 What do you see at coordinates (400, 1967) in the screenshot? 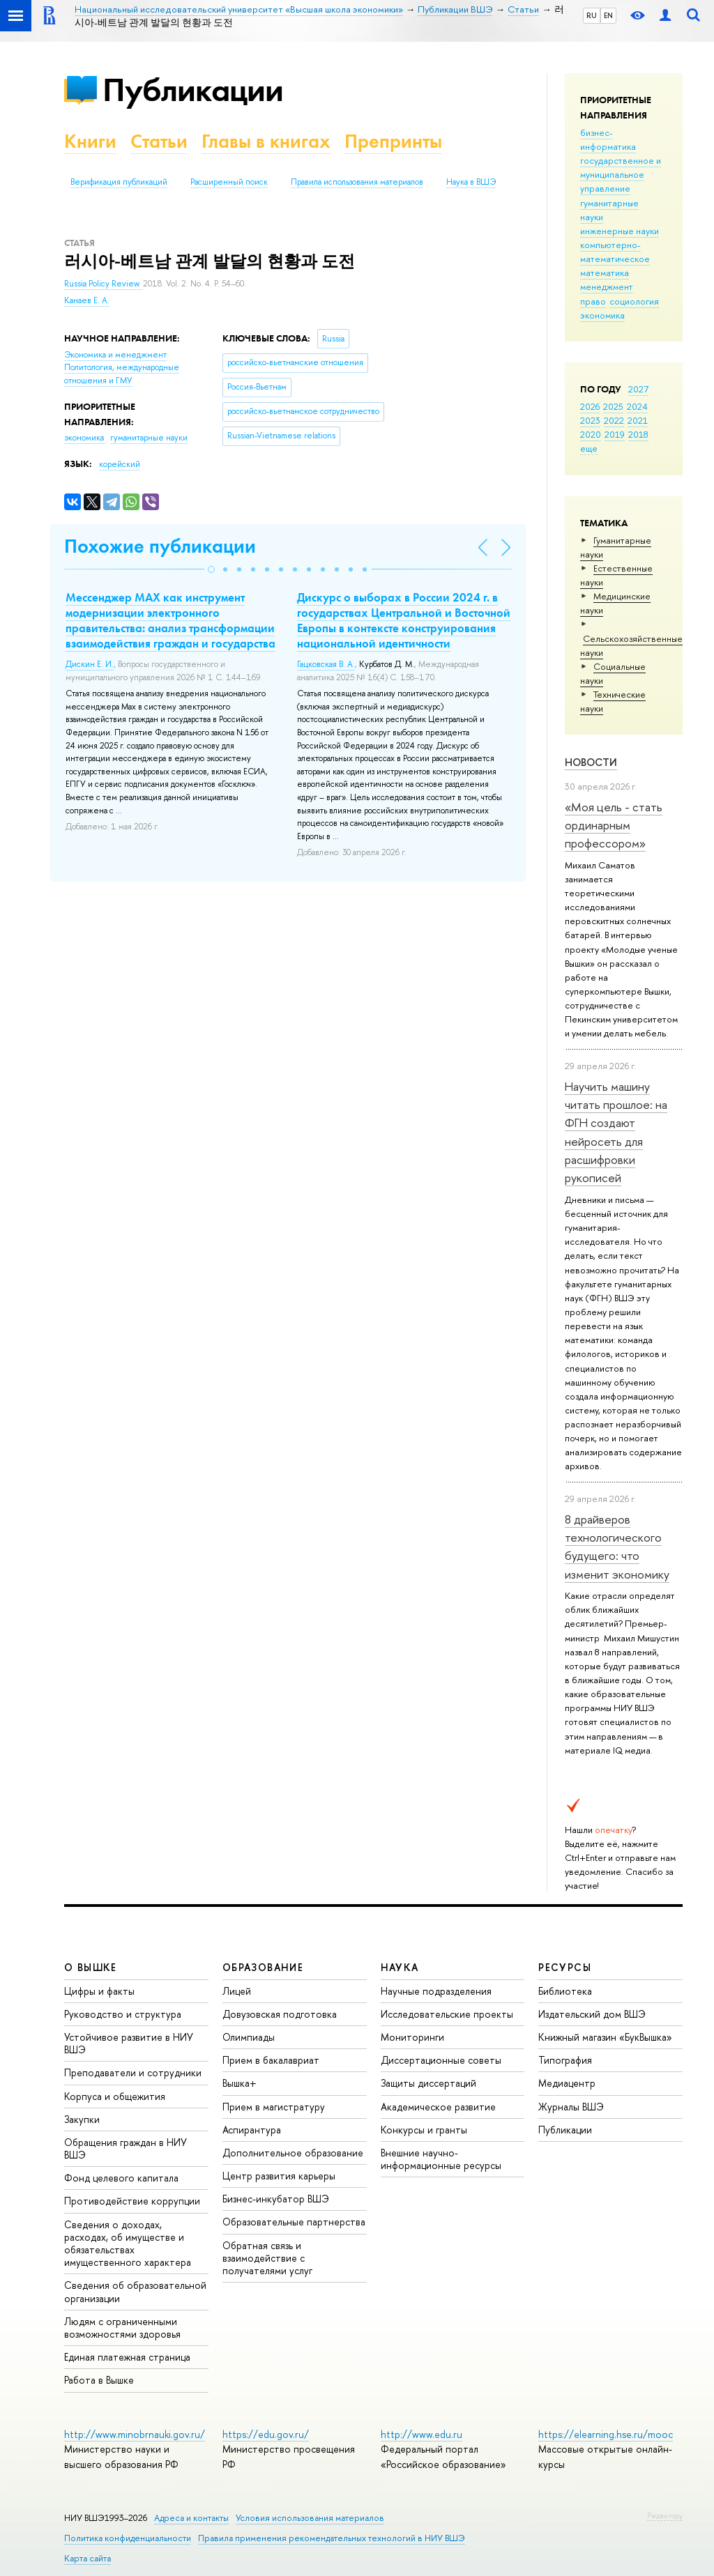
I see `НАУКА` at bounding box center [400, 1967].